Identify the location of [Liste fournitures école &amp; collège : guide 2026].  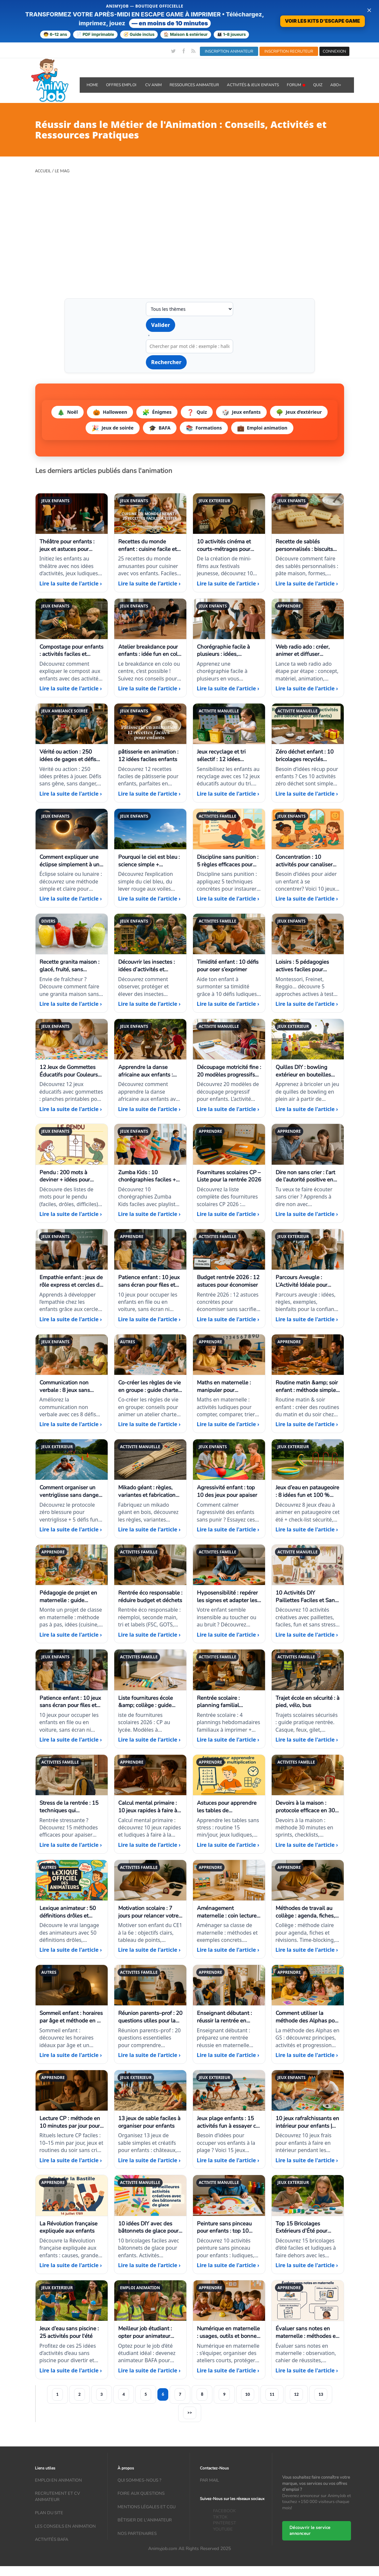
(150, 1698).